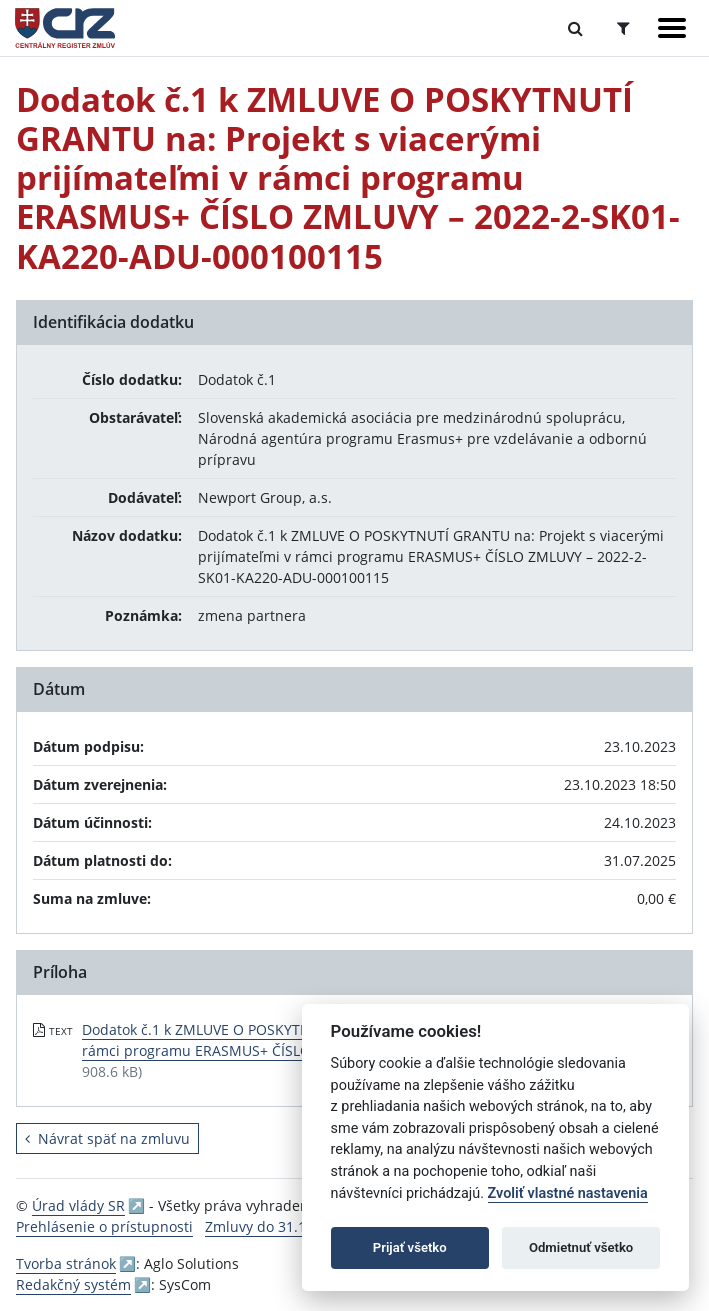 The image size is (709, 1311). Describe the element at coordinates (672, 28) in the screenshot. I see `[Zobraziť navigáciu]` at that location.